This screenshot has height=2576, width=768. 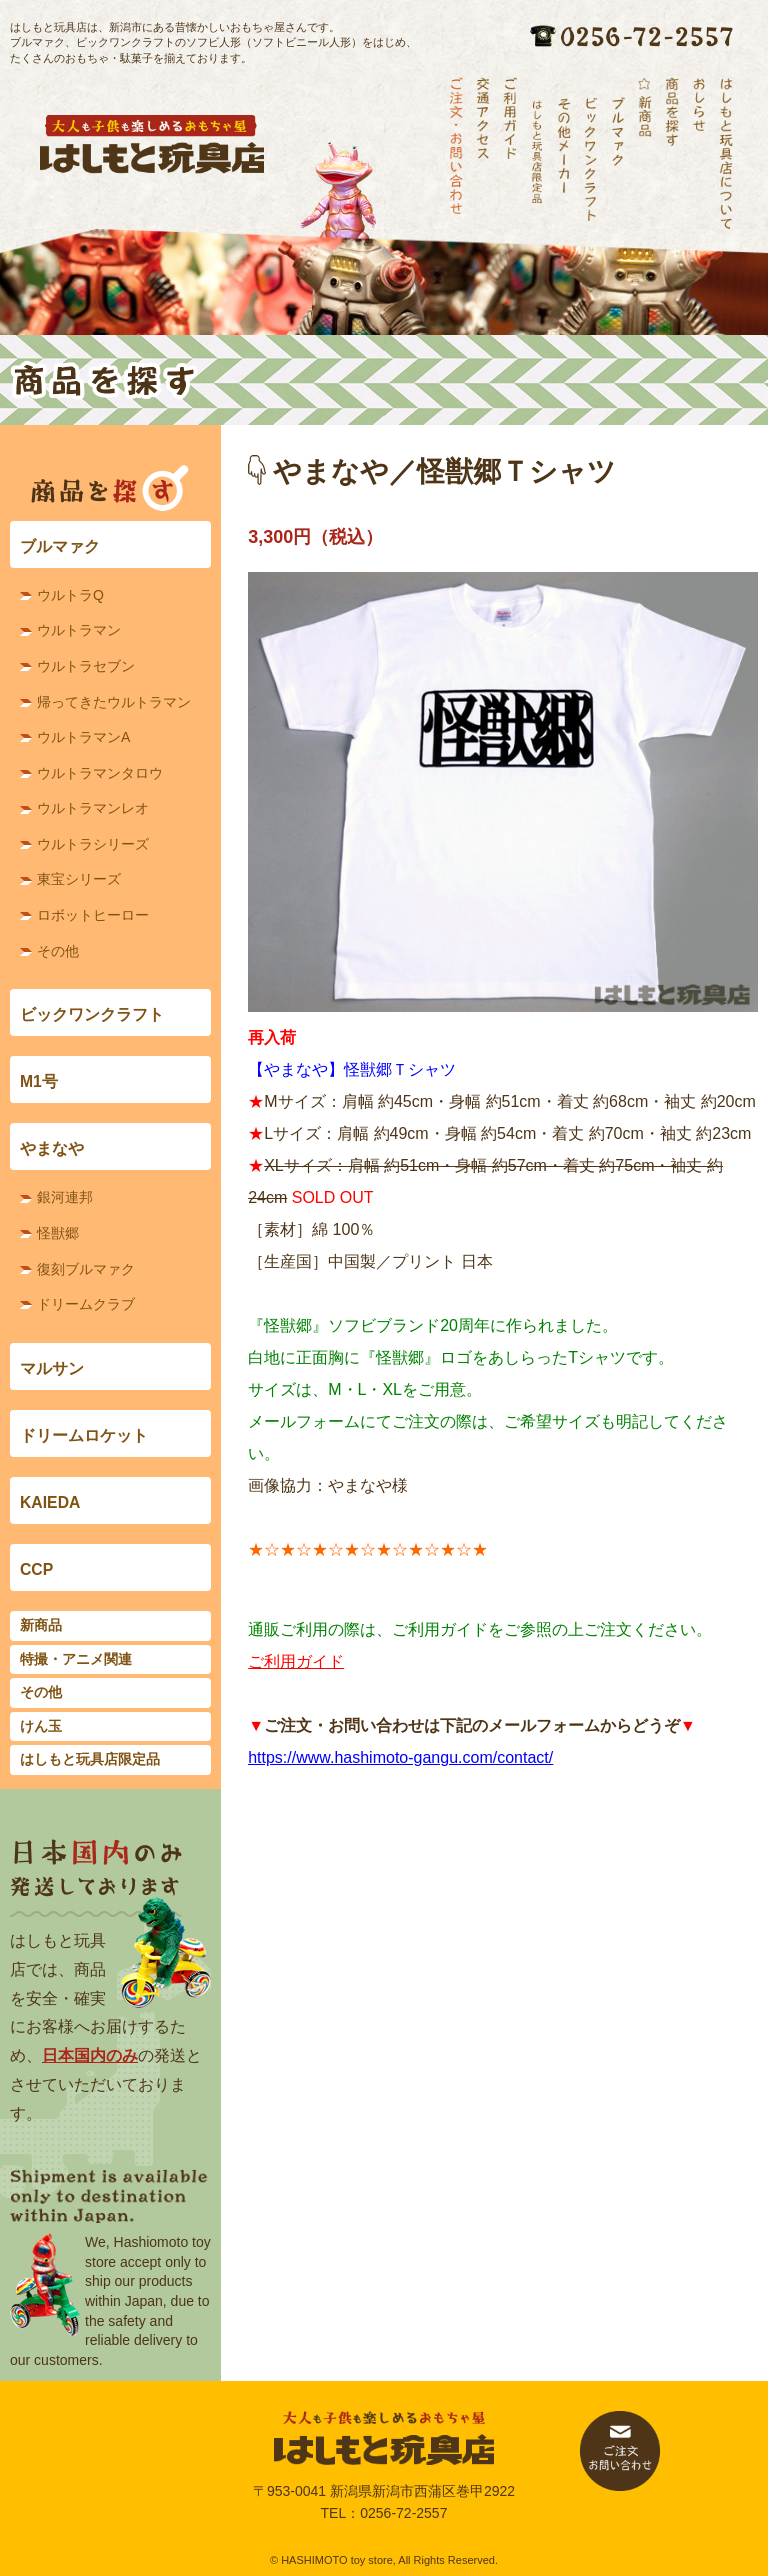 I want to click on ウルトラマンタロウ, so click(x=100, y=773).